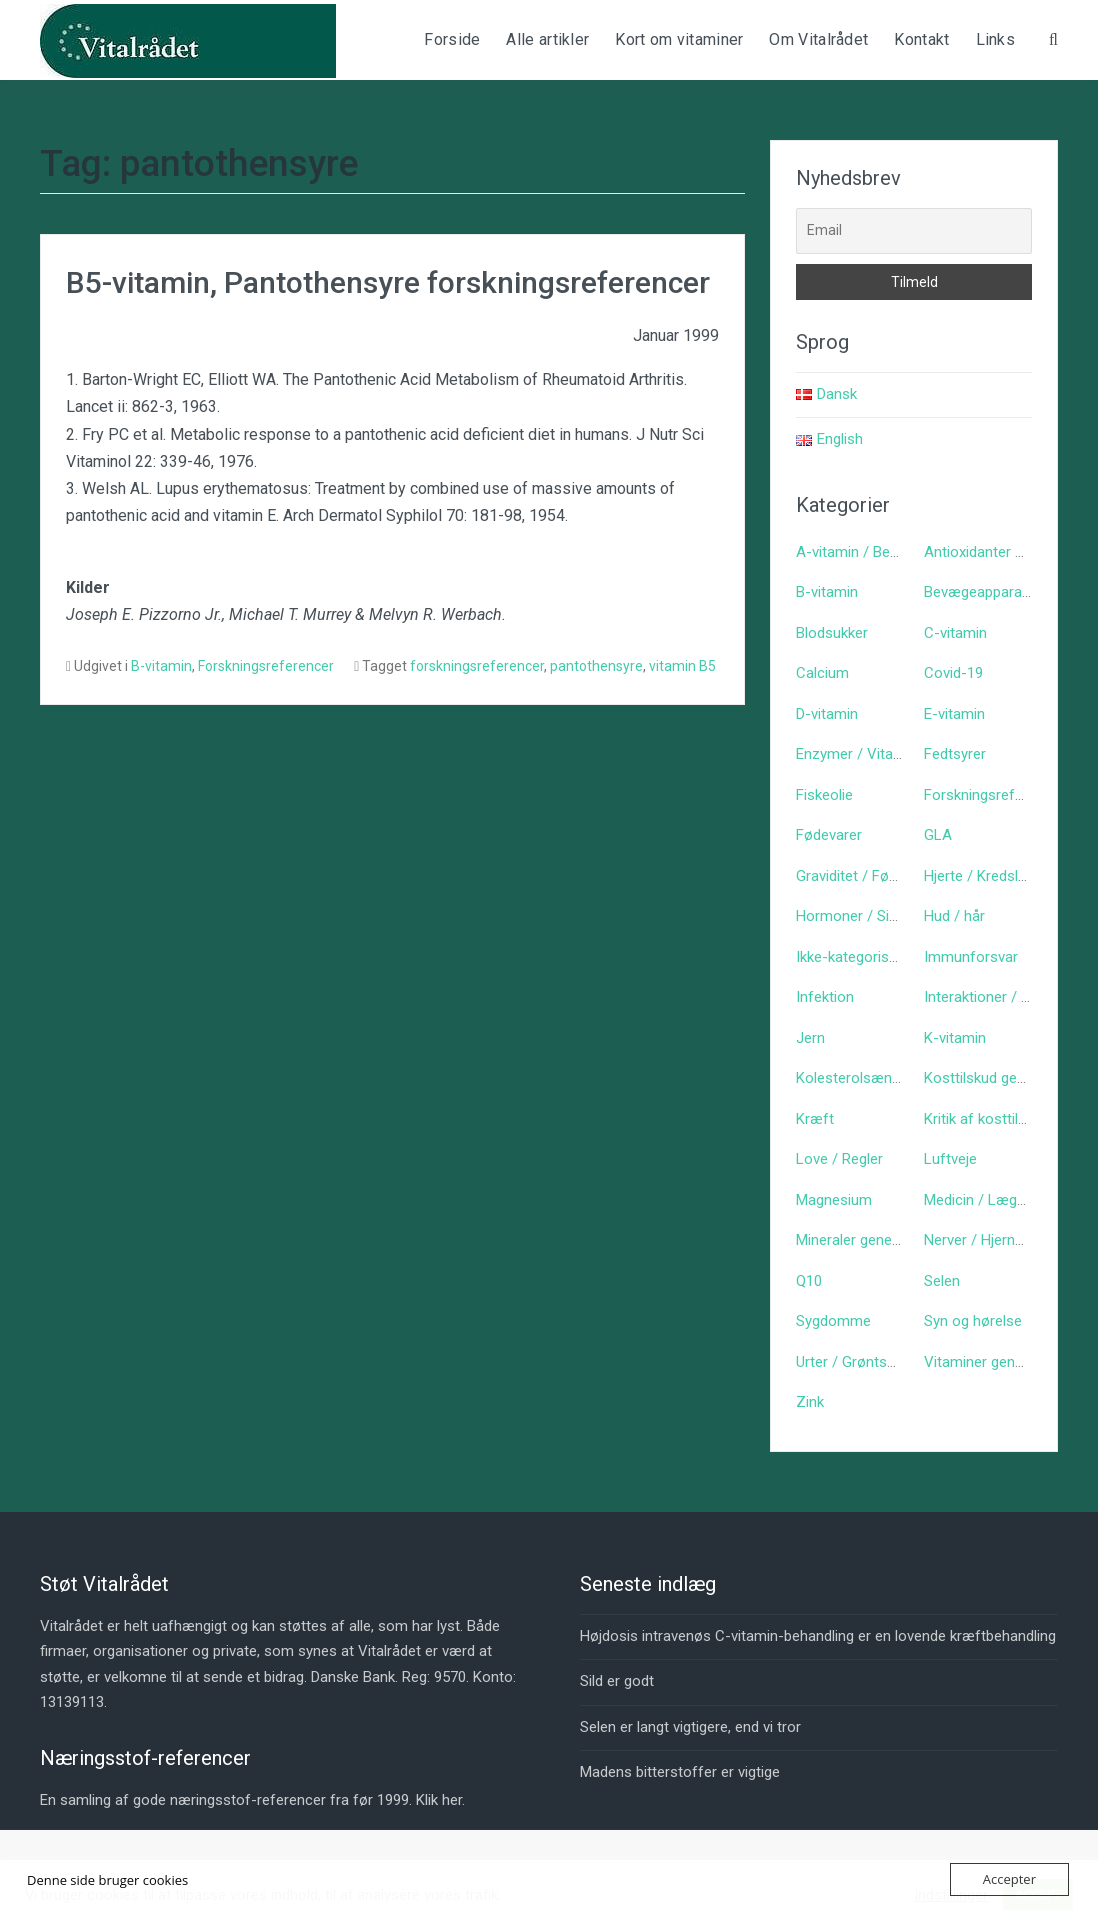  I want to click on Syn og hørelse, so click(973, 1321).